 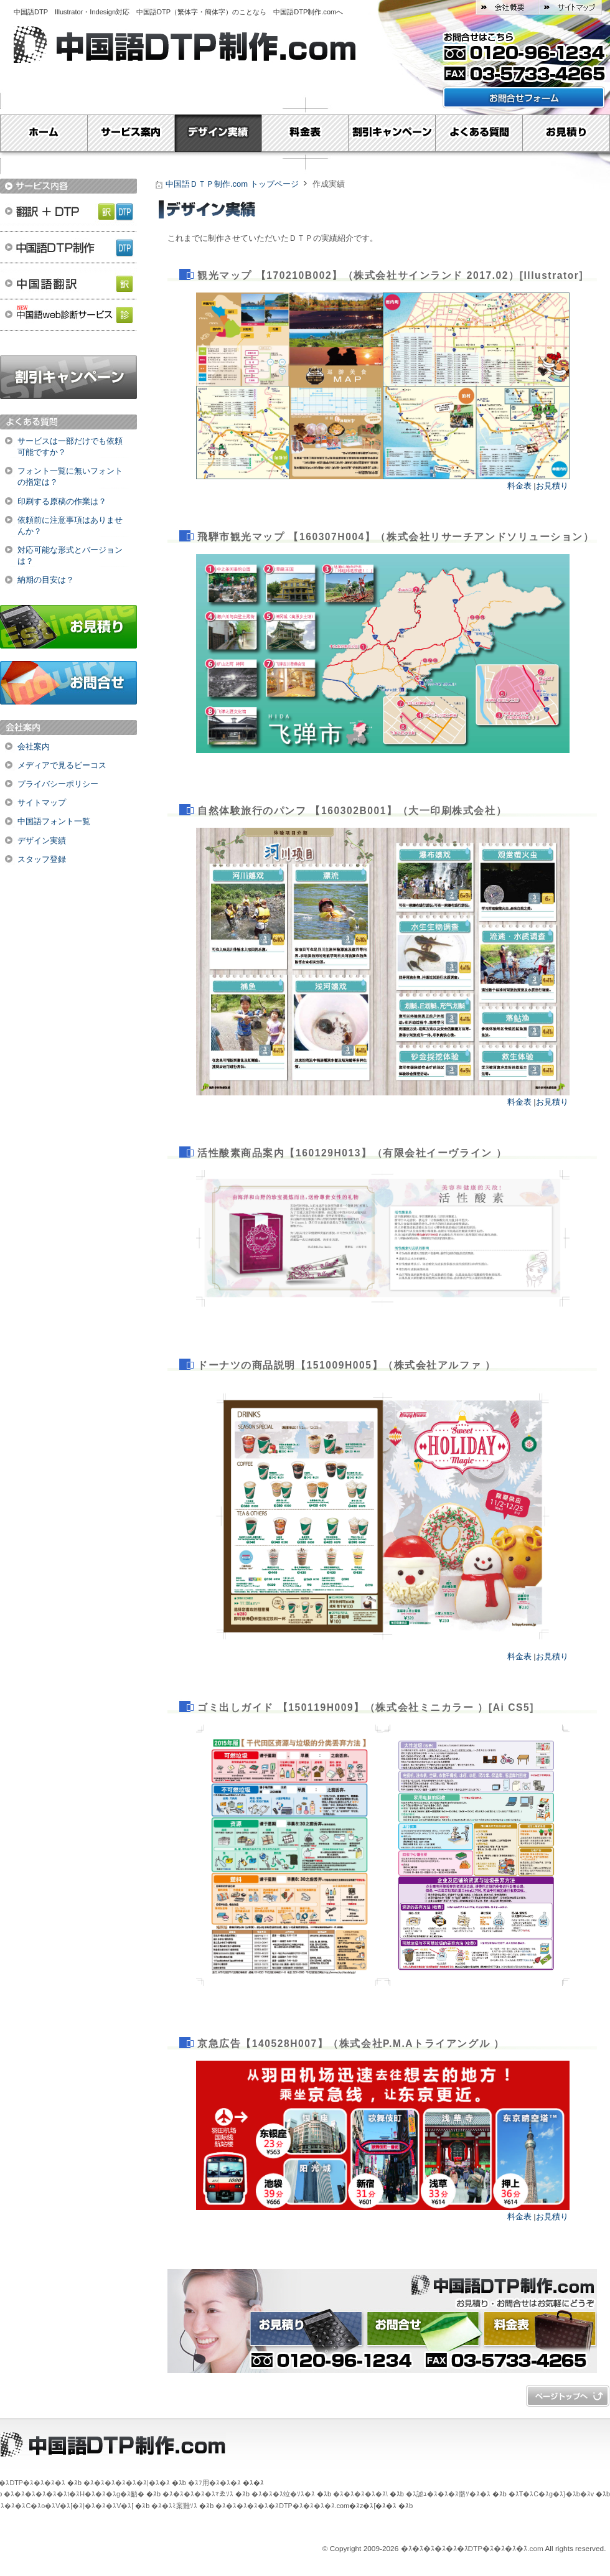 I want to click on フォント一覧に無いフォントの指定は？, so click(x=70, y=476).